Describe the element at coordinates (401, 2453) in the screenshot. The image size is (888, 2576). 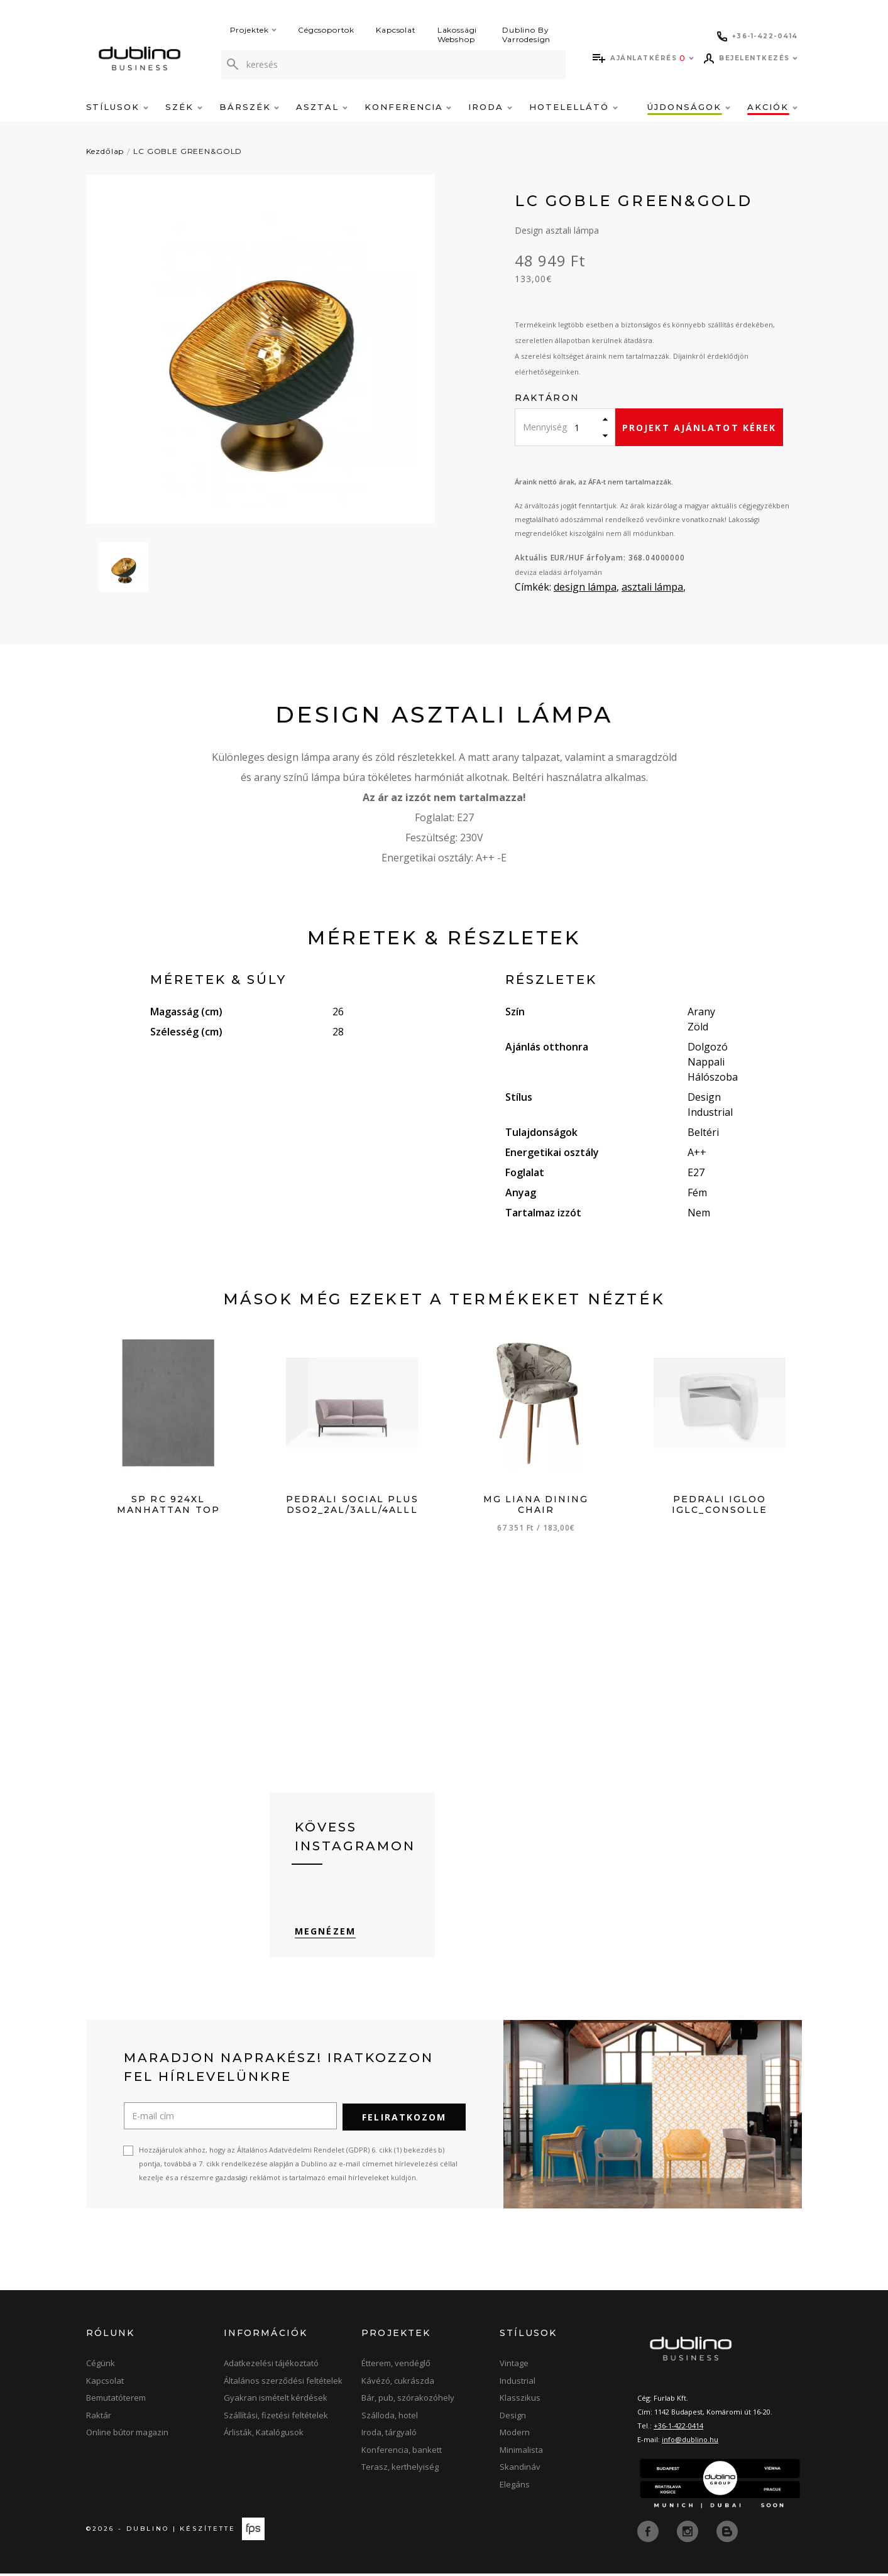
I see `Konferencia, bankett` at that location.